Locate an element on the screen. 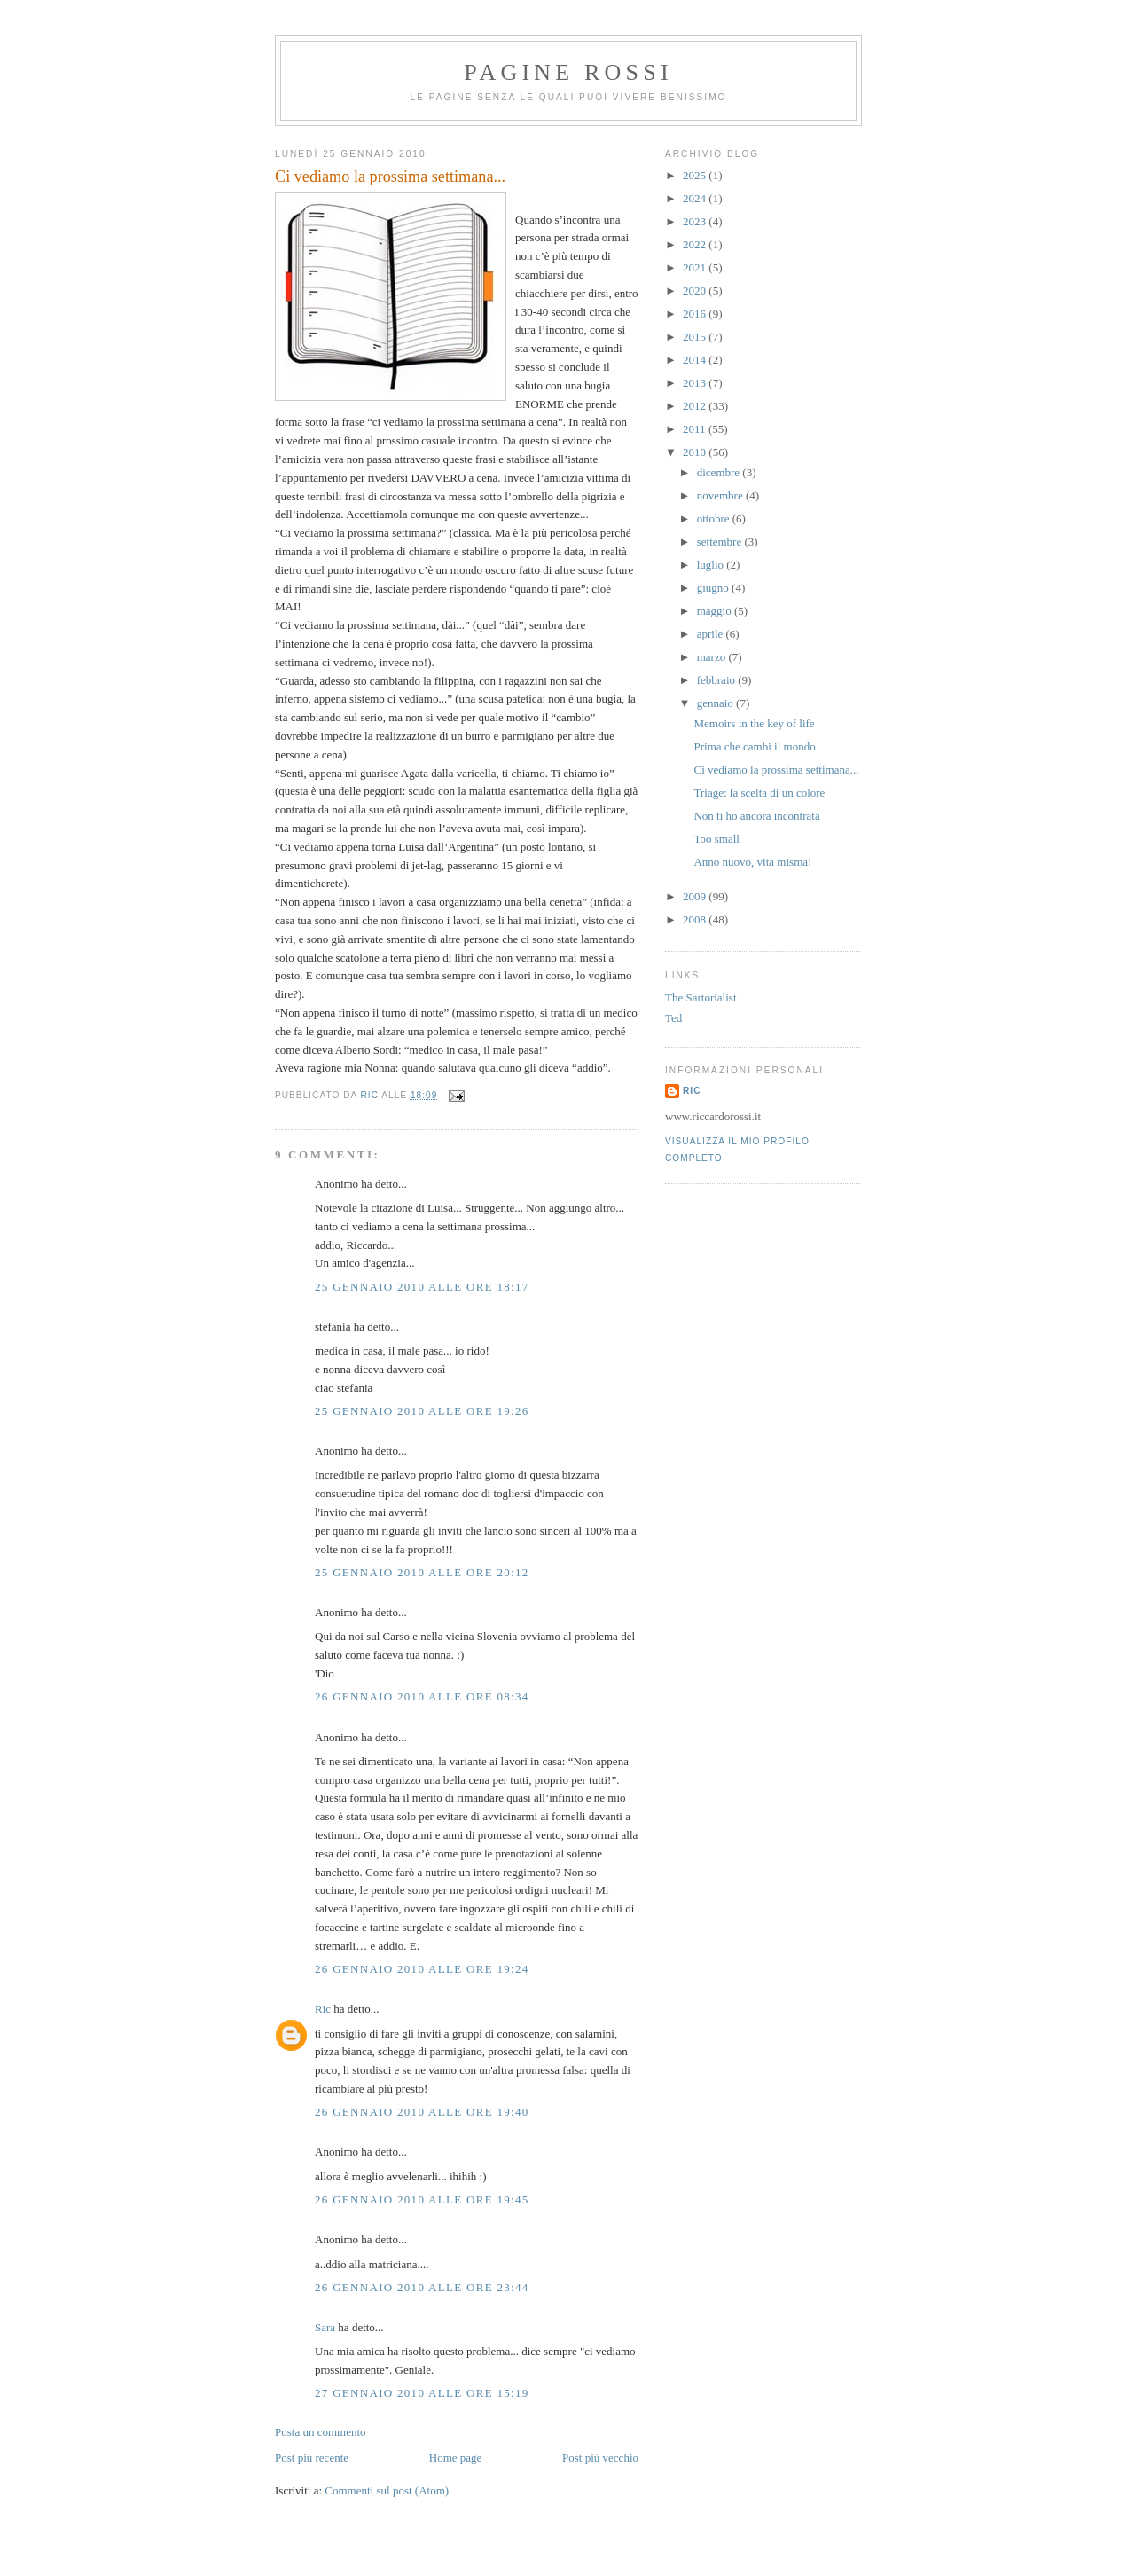  2022 is located at coordinates (695, 244).